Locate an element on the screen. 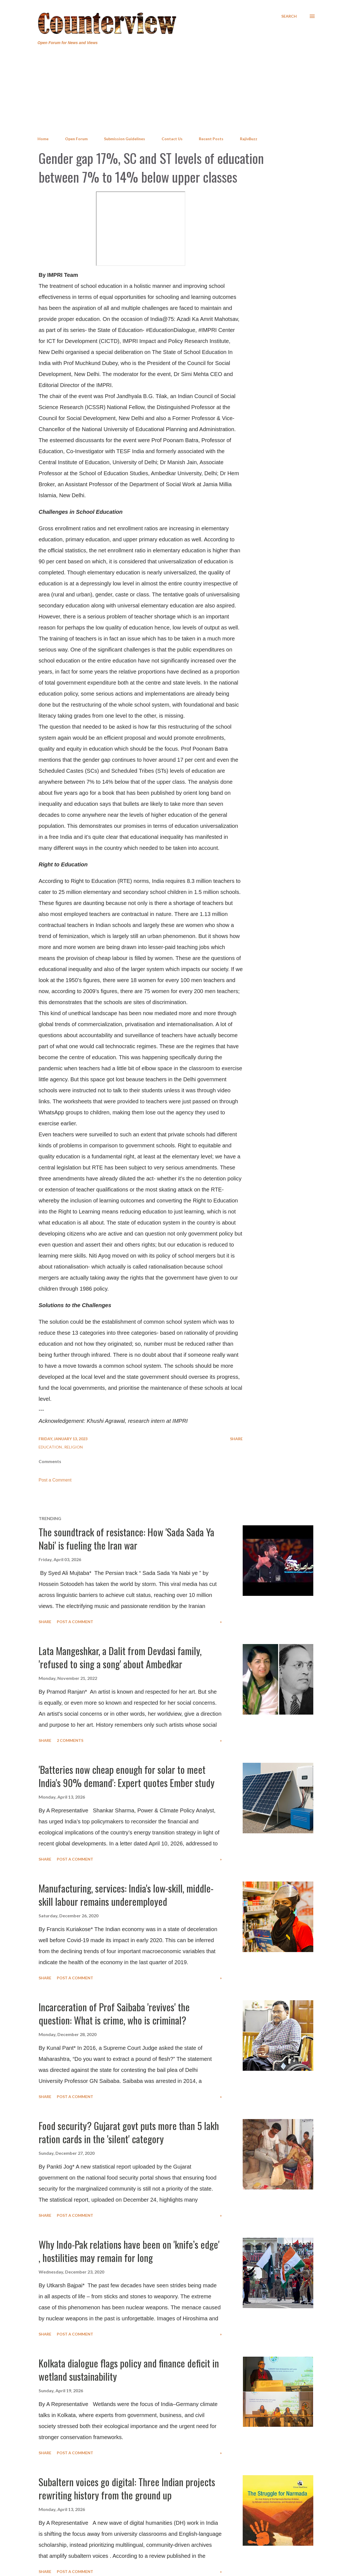 The width and height of the screenshot is (353, 2576). Kolkata dialogue flags policy and finance deficit in wetland sustainability is located at coordinates (129, 2369).